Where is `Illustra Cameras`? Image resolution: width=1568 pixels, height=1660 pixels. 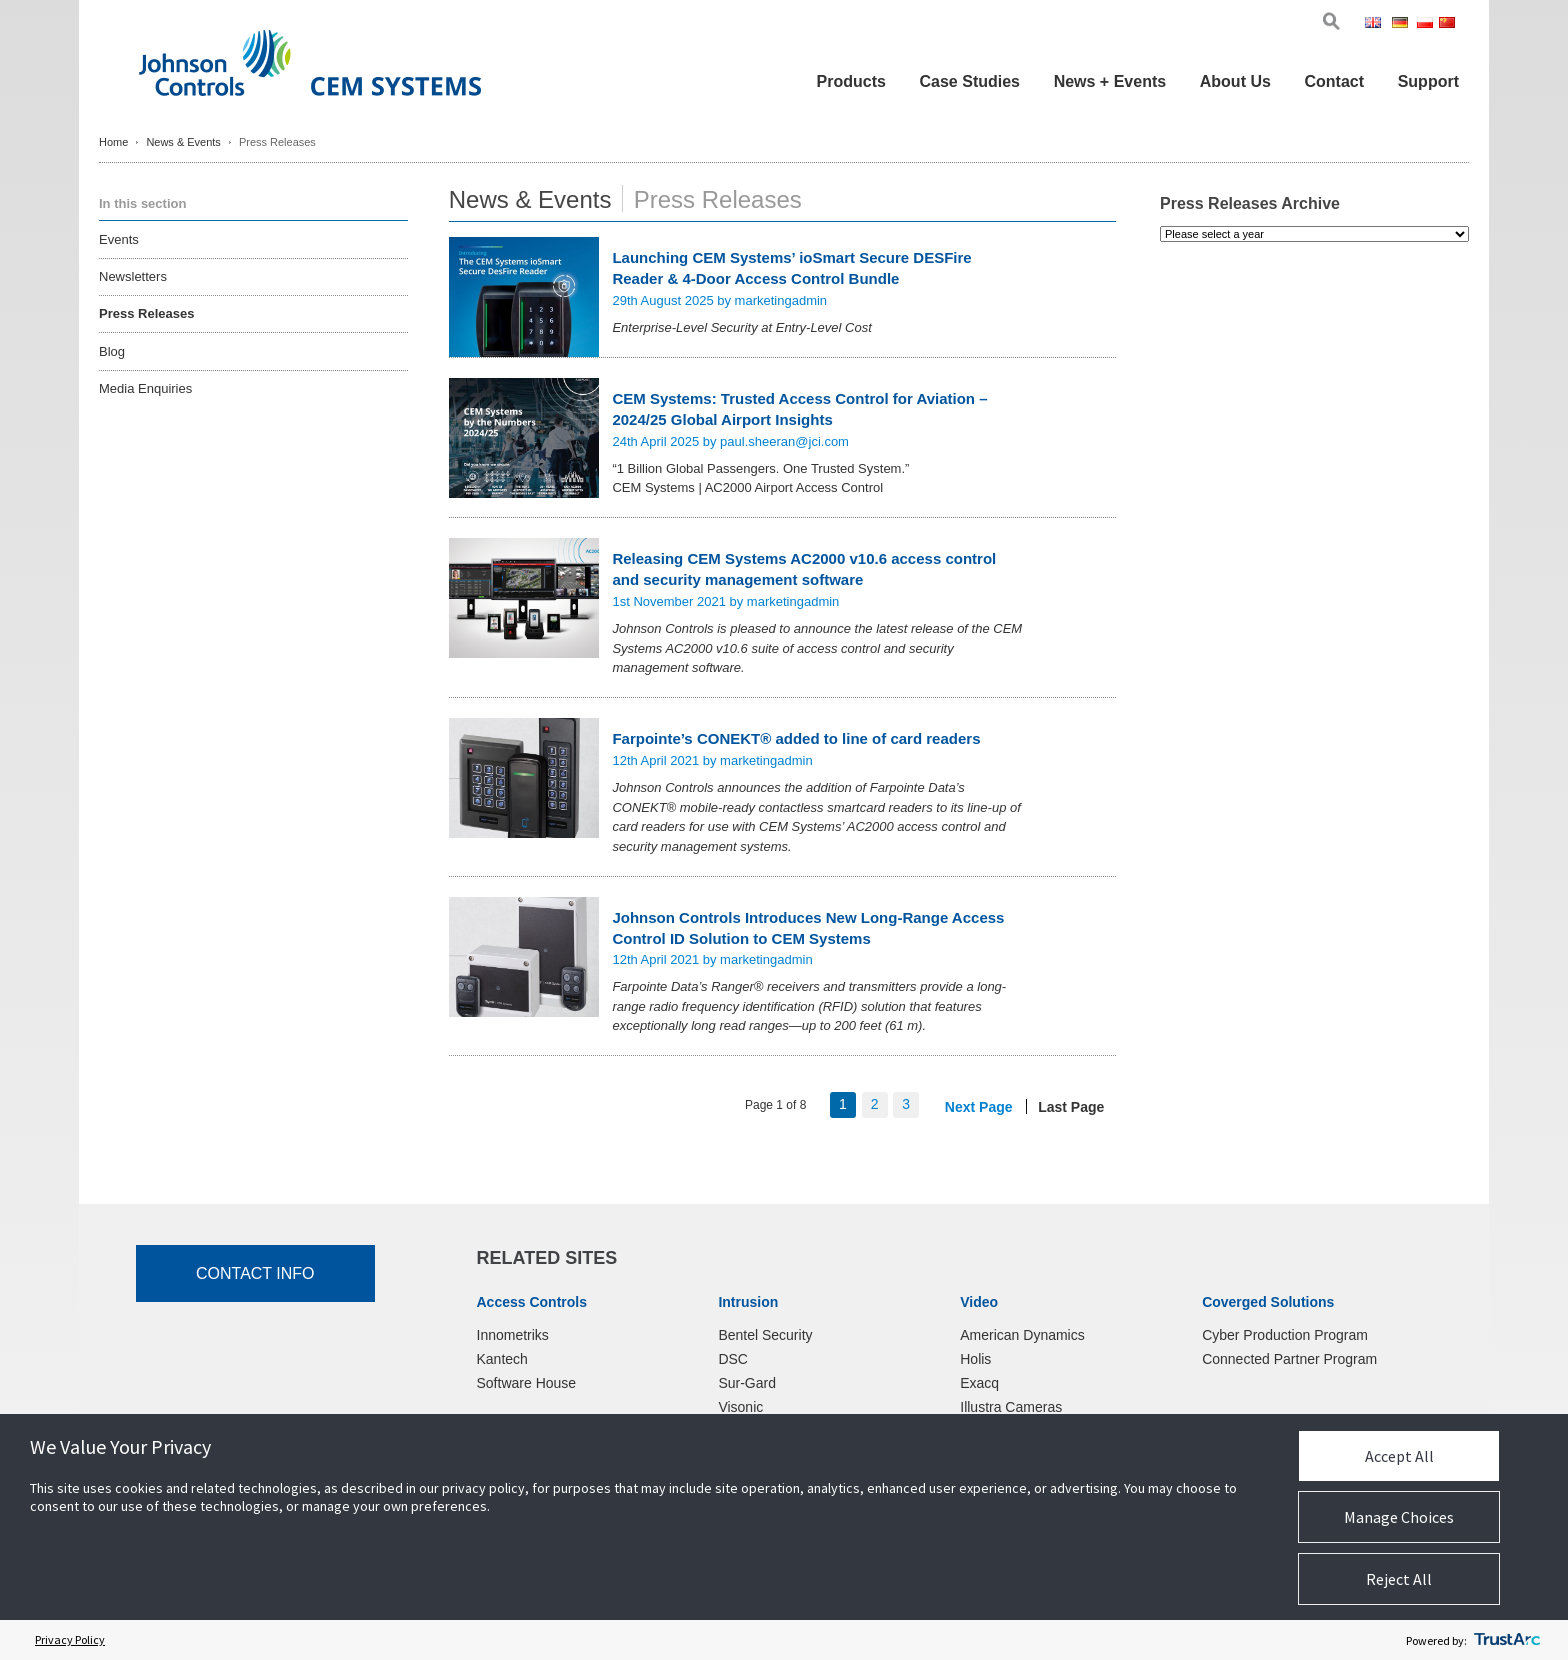
Illustra Cameras is located at coordinates (1011, 1407).